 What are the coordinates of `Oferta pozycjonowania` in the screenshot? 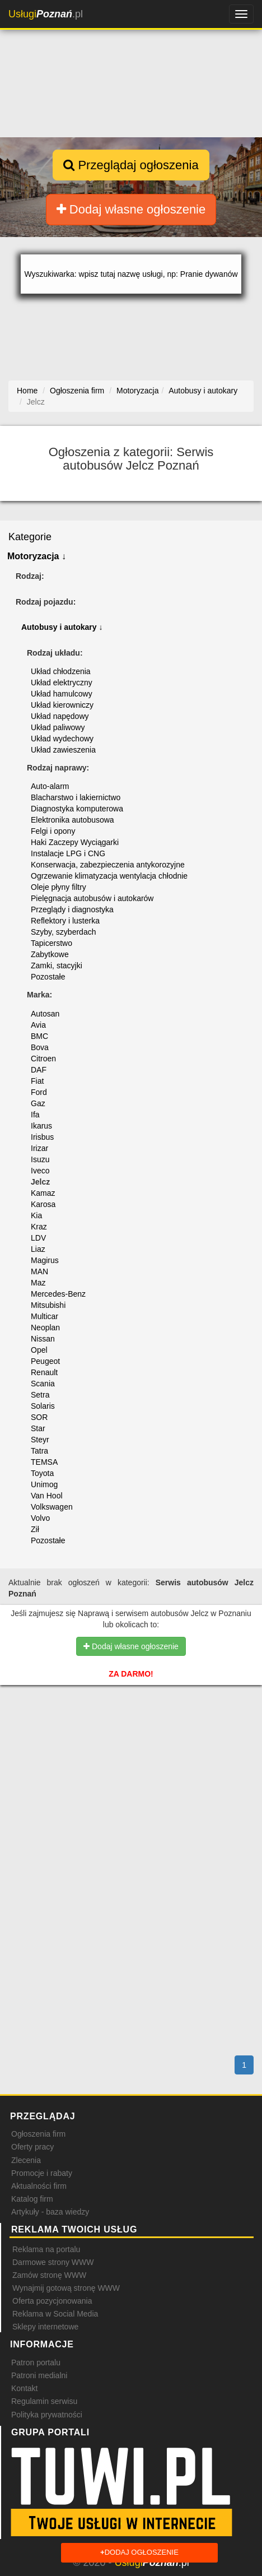 It's located at (52, 2300).